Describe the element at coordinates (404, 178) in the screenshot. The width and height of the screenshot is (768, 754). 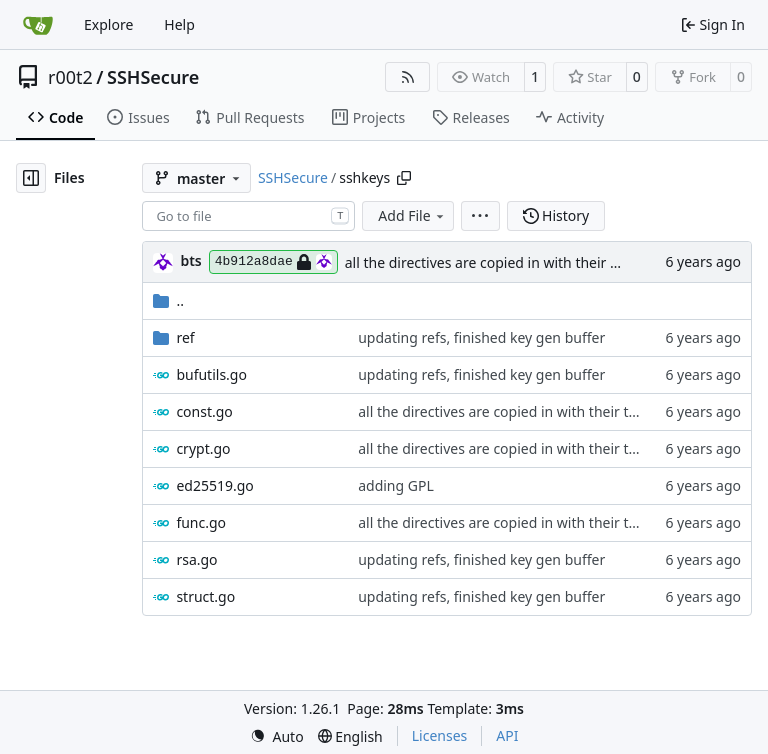
I see `[Copy path]` at that location.